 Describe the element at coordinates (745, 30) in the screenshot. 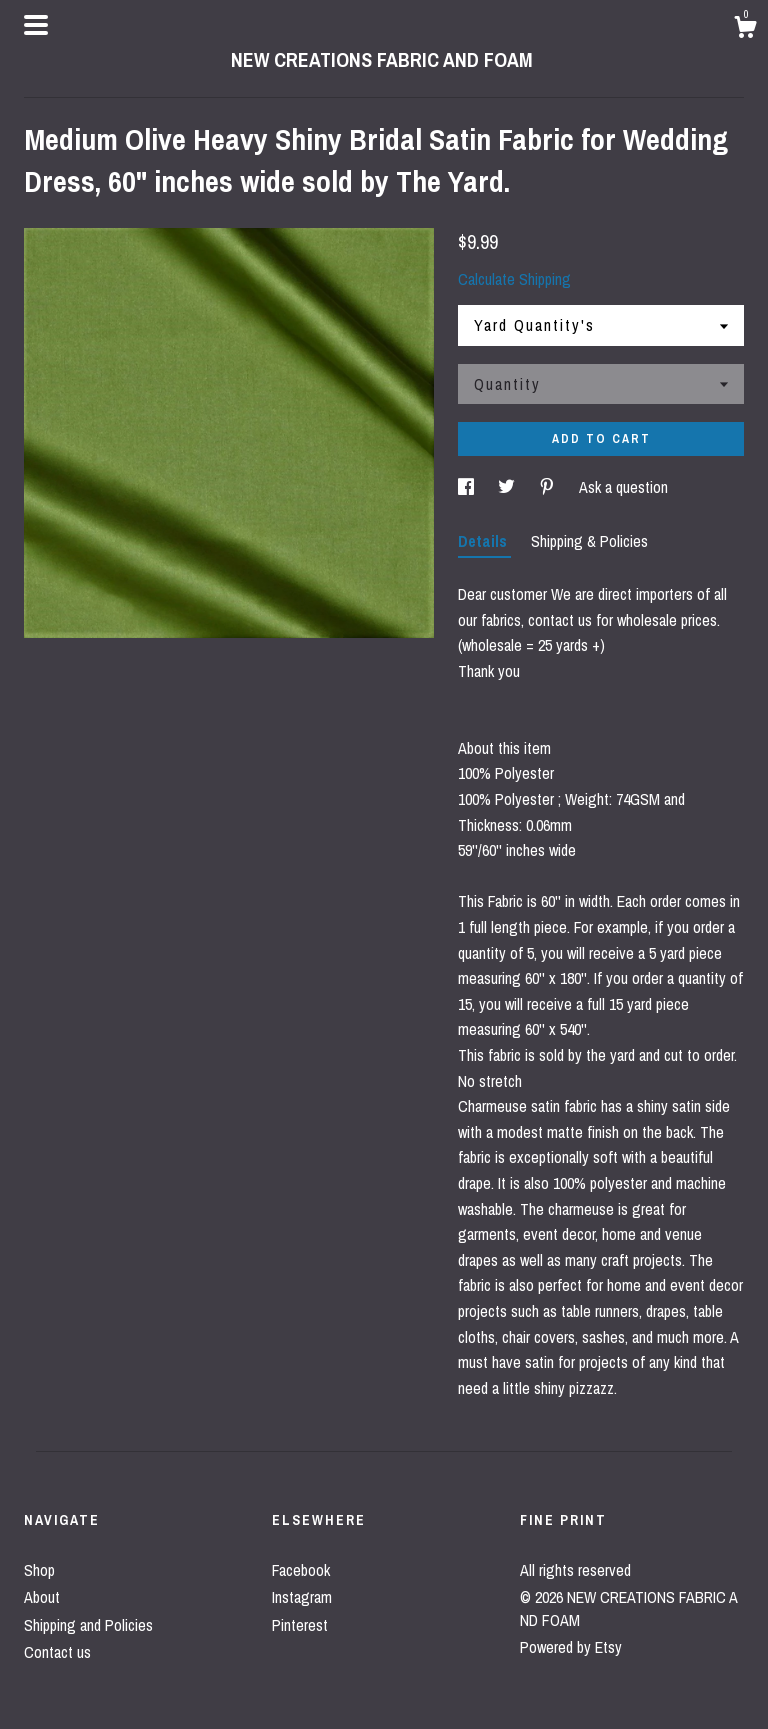

I see `[Cart]` at that location.